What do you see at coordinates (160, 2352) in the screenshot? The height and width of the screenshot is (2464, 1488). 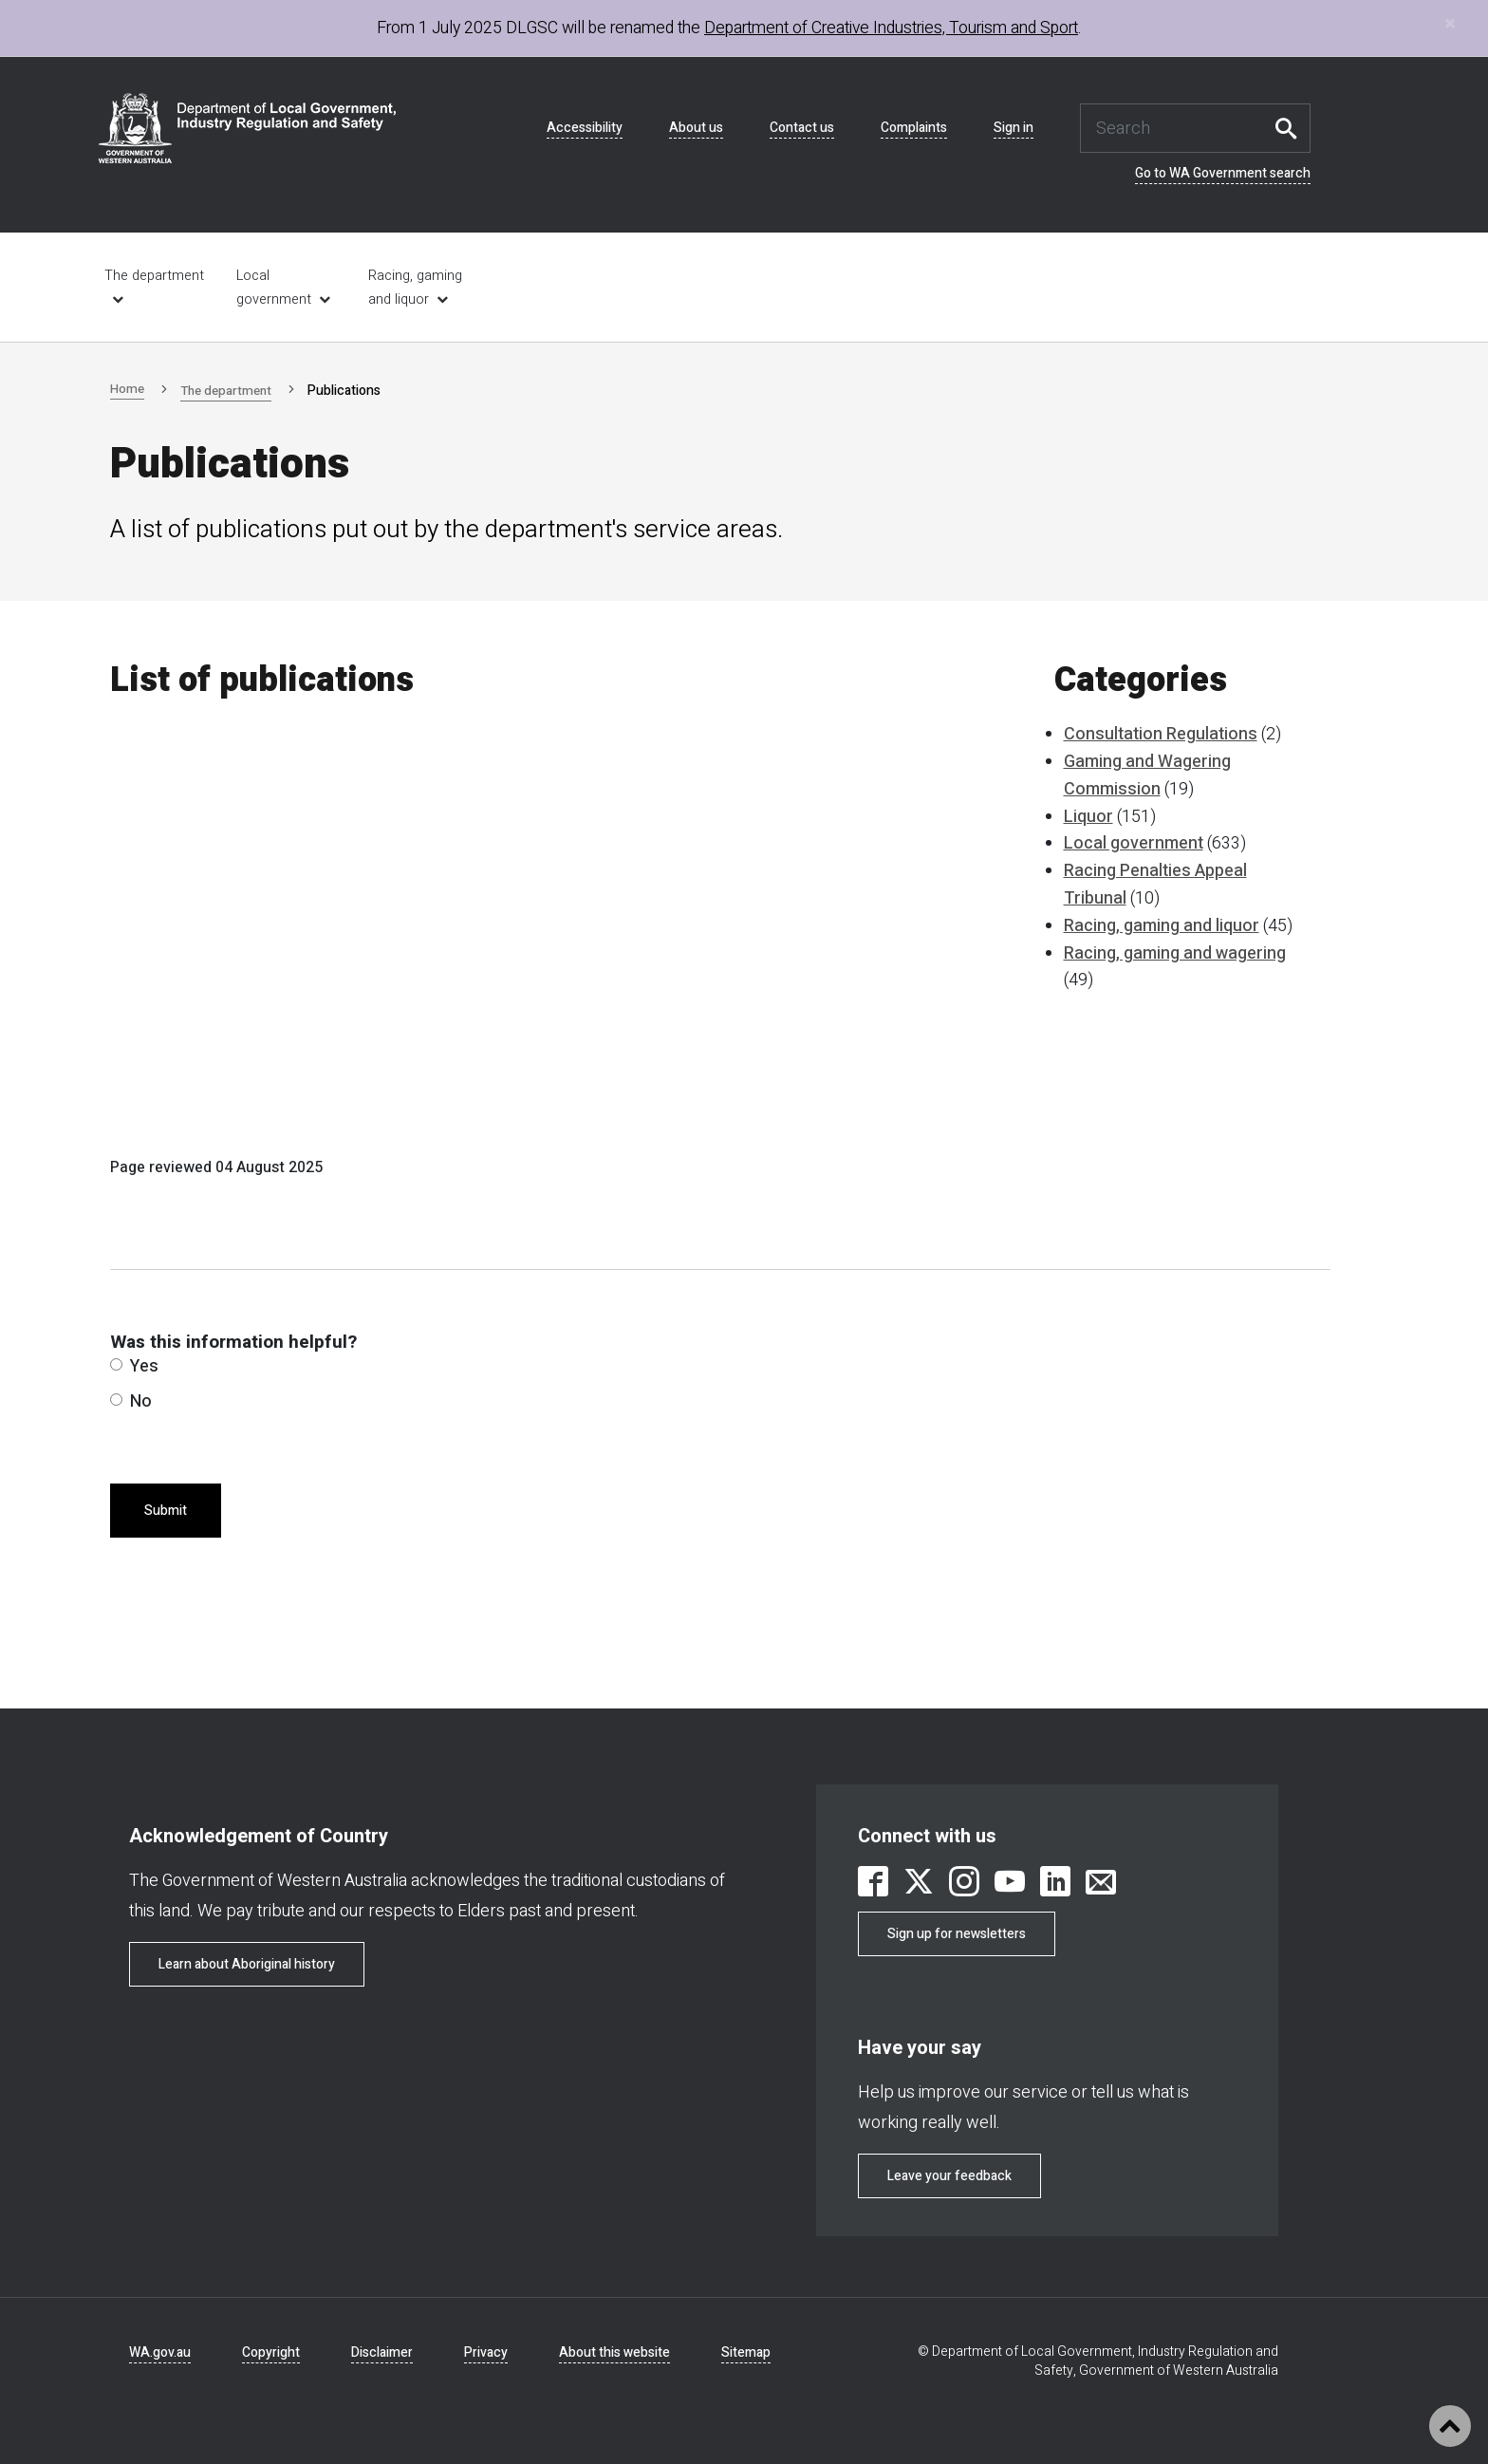 I see `WA.gov.au [link is external]` at bounding box center [160, 2352].